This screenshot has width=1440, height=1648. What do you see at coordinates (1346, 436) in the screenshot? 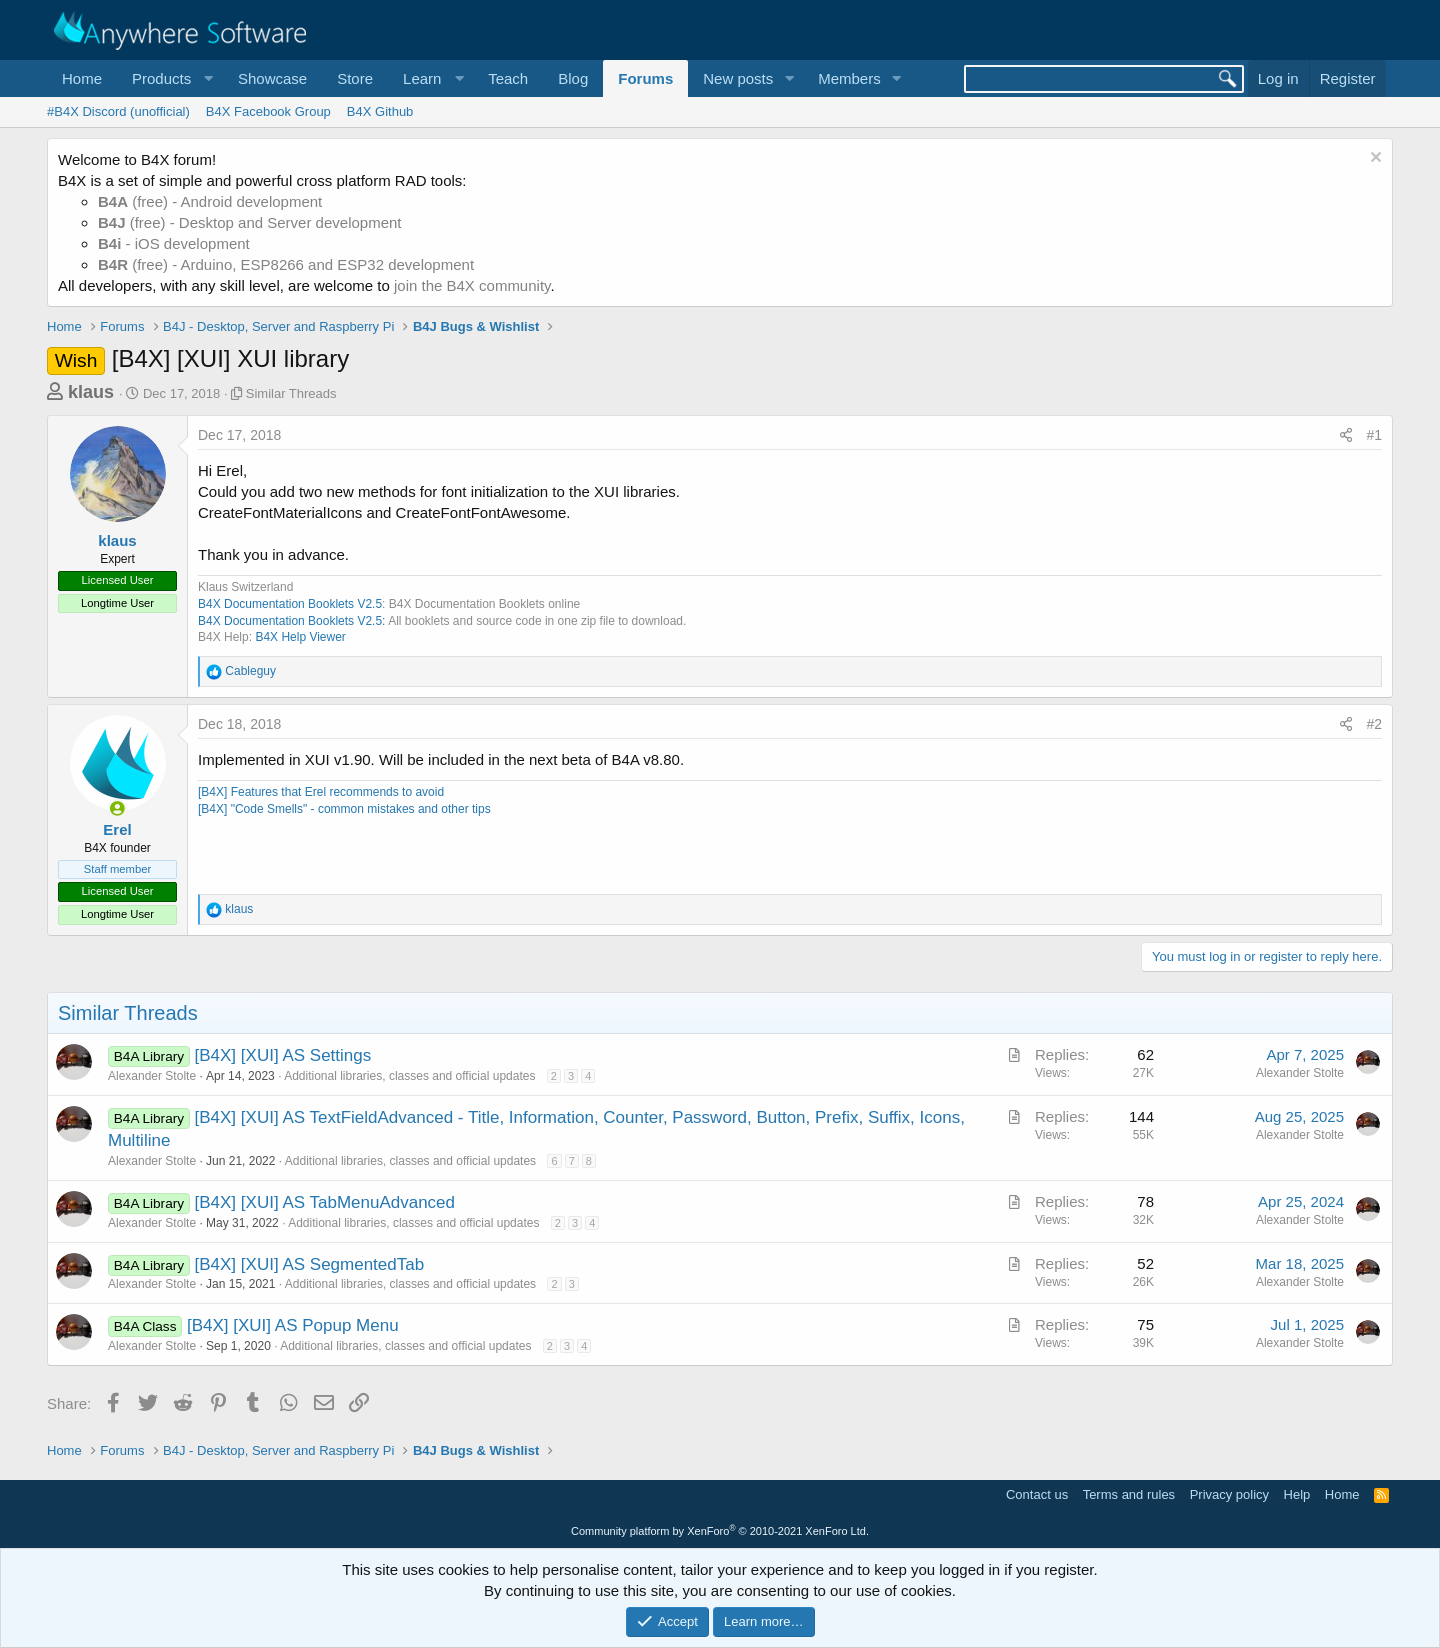
I see `[Share]` at bounding box center [1346, 436].